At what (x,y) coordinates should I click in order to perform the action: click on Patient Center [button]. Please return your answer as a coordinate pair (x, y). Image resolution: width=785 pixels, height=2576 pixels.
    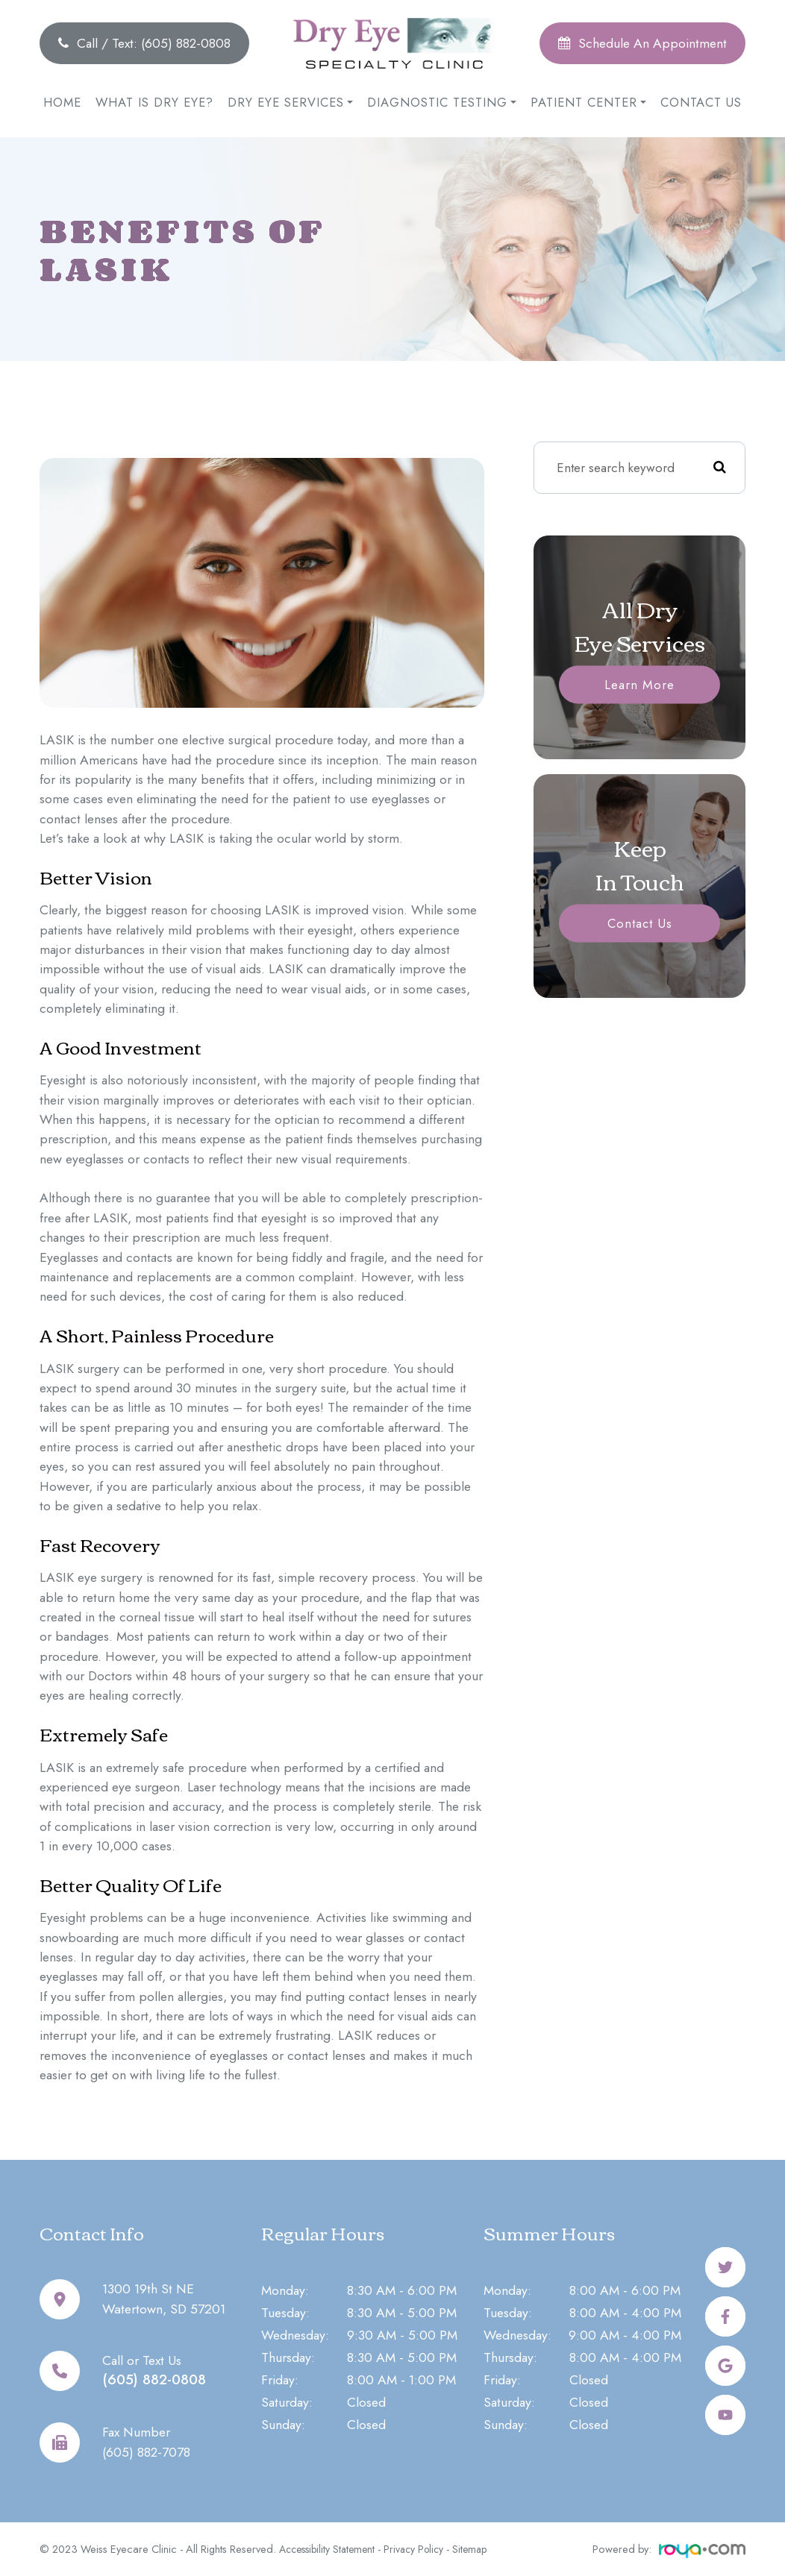
    Looking at the image, I should click on (588, 102).